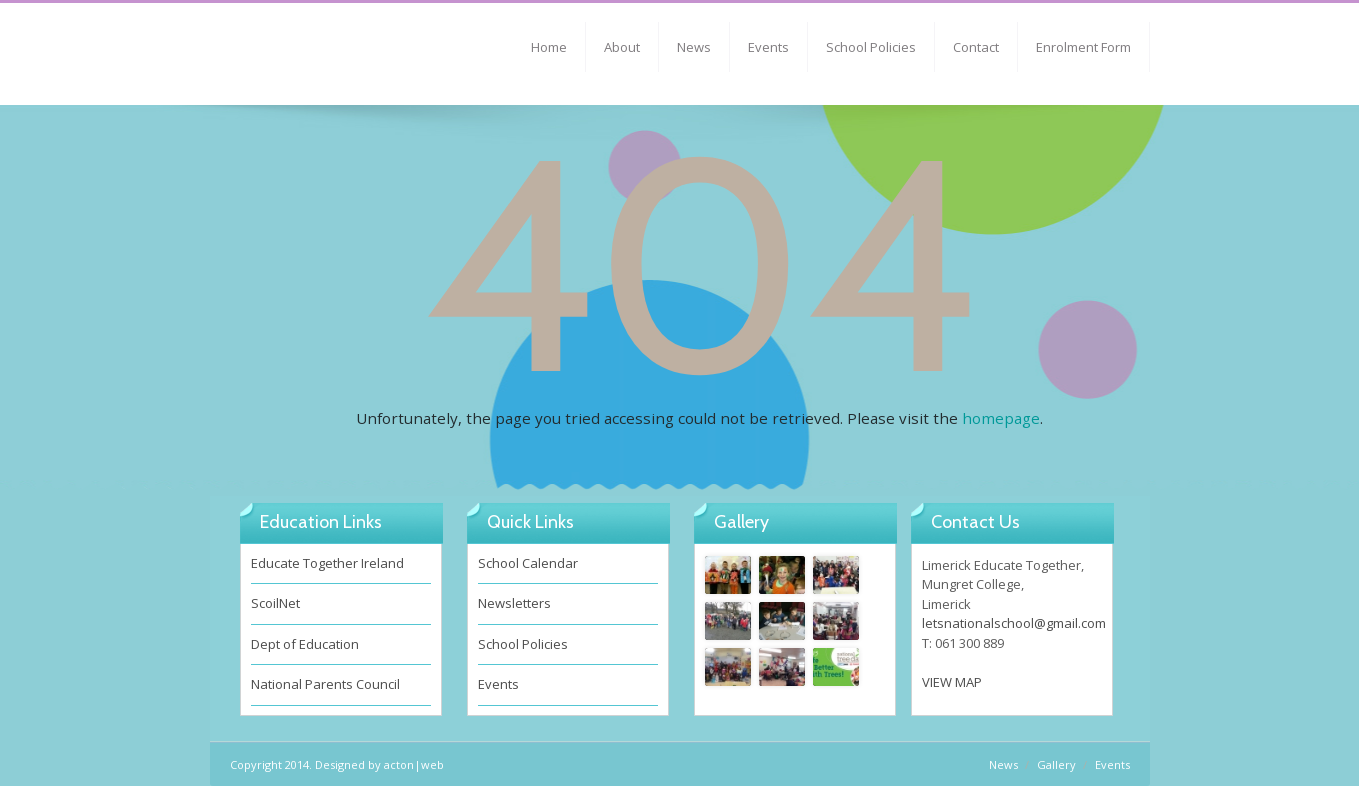  What do you see at coordinates (871, 47) in the screenshot?
I see `School Policies` at bounding box center [871, 47].